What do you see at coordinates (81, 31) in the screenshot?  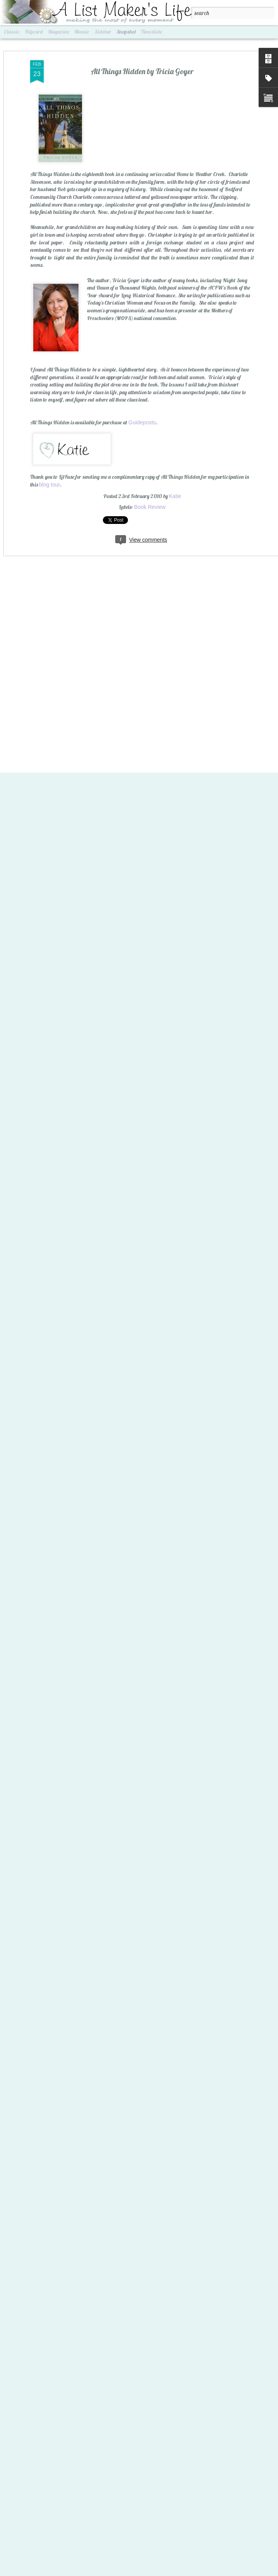 I see `Mosaic` at bounding box center [81, 31].